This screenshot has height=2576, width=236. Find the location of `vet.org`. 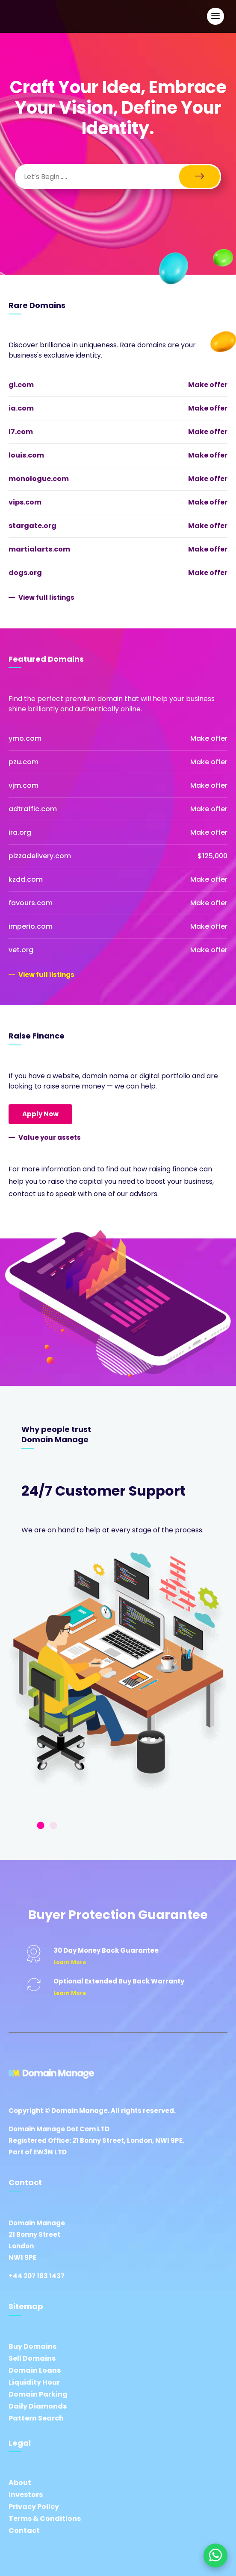

vet.org is located at coordinates (21, 950).